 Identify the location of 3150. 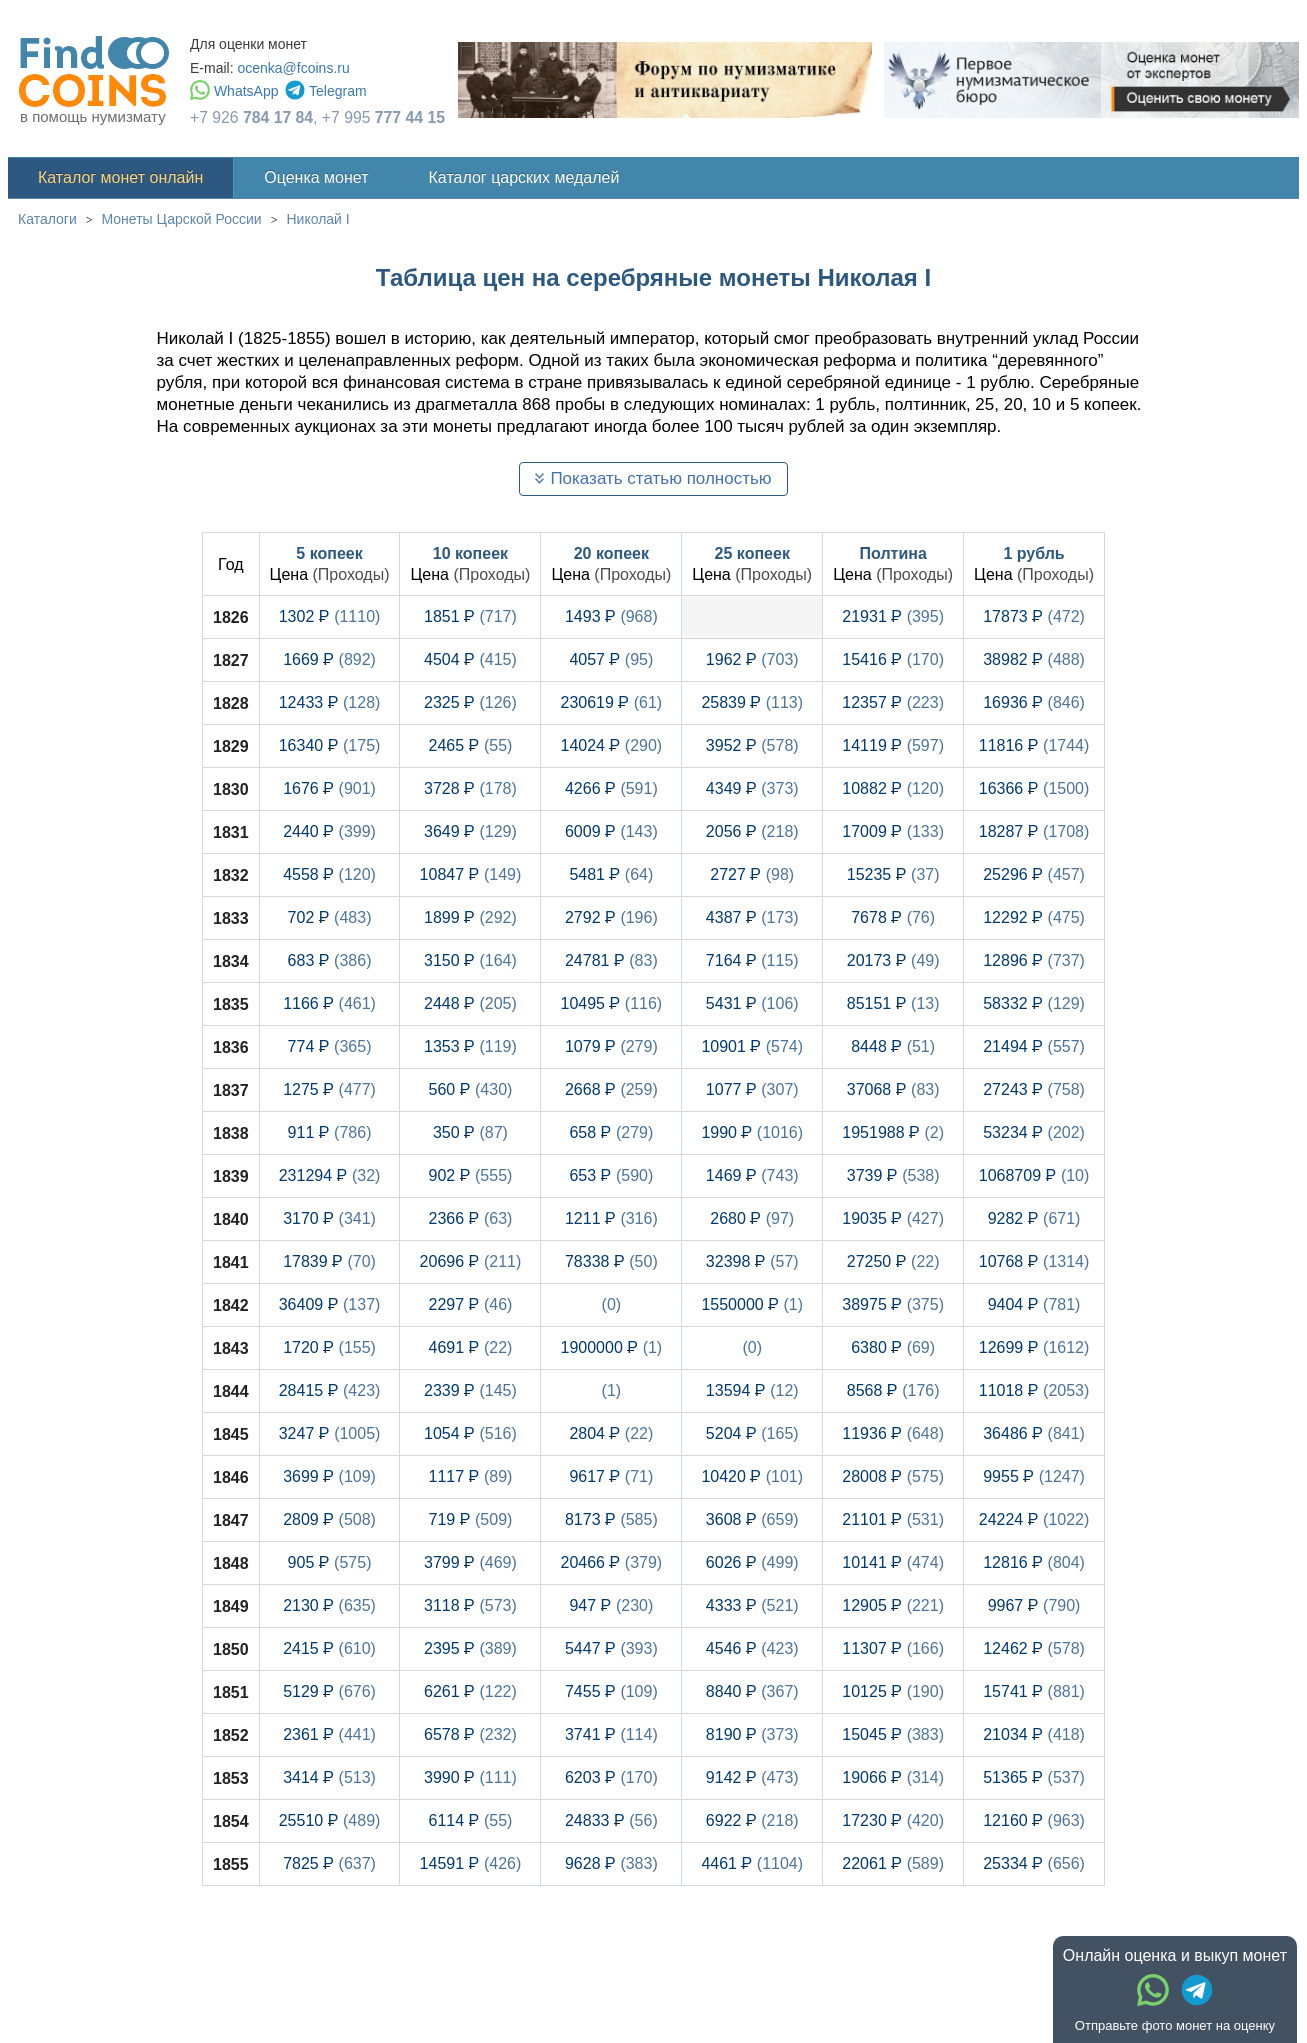
(470, 960).